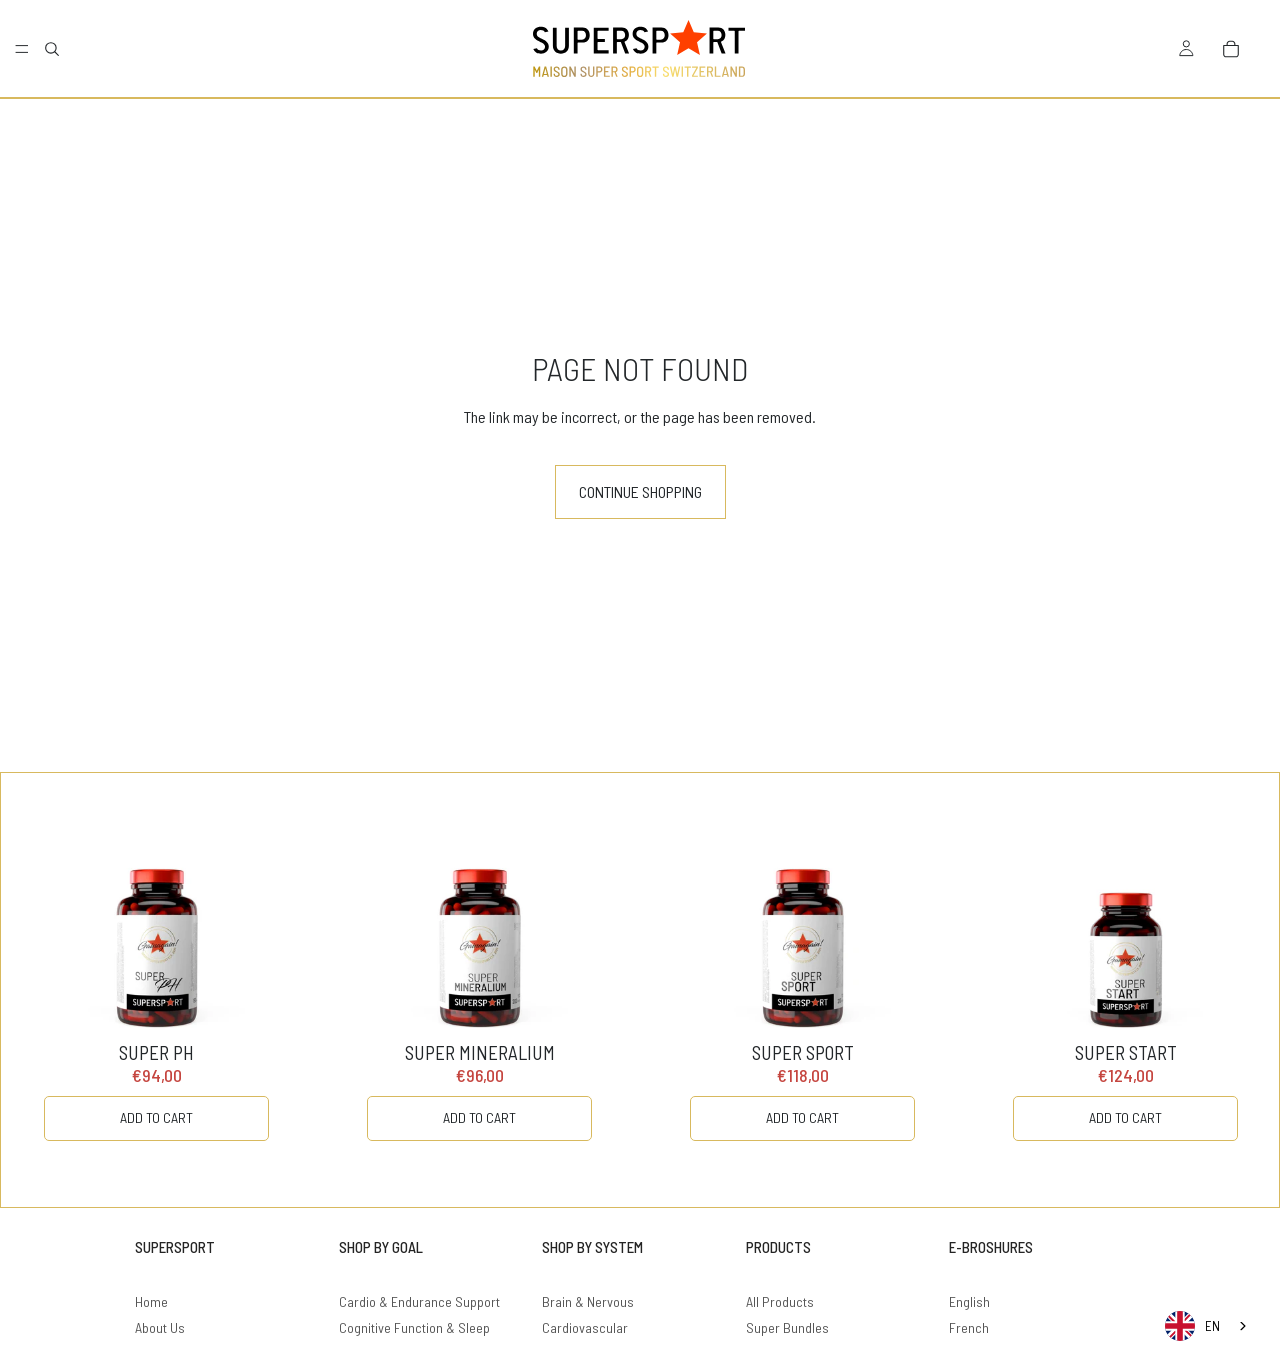  Describe the element at coordinates (151, 1327) in the screenshot. I see `About` at that location.